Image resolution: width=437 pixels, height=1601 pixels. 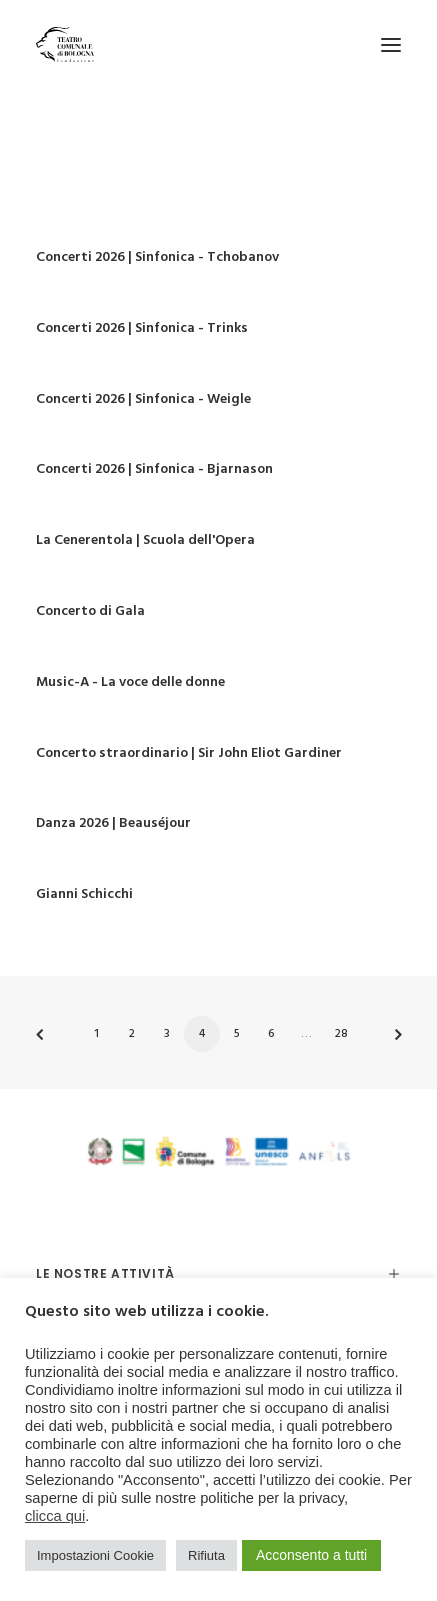 I want to click on Music-A - La voce delle donne, so click(x=130, y=682).